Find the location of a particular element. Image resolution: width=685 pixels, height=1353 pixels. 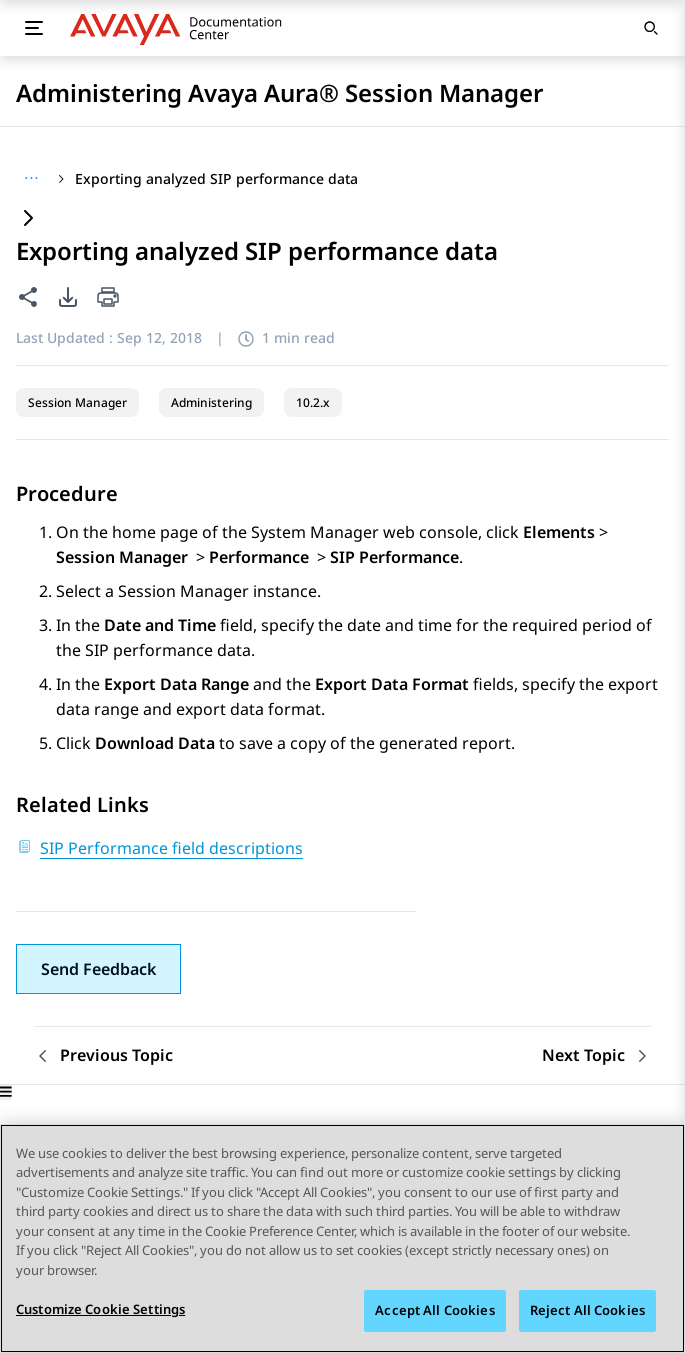

[Share this page] is located at coordinates (28, 297).